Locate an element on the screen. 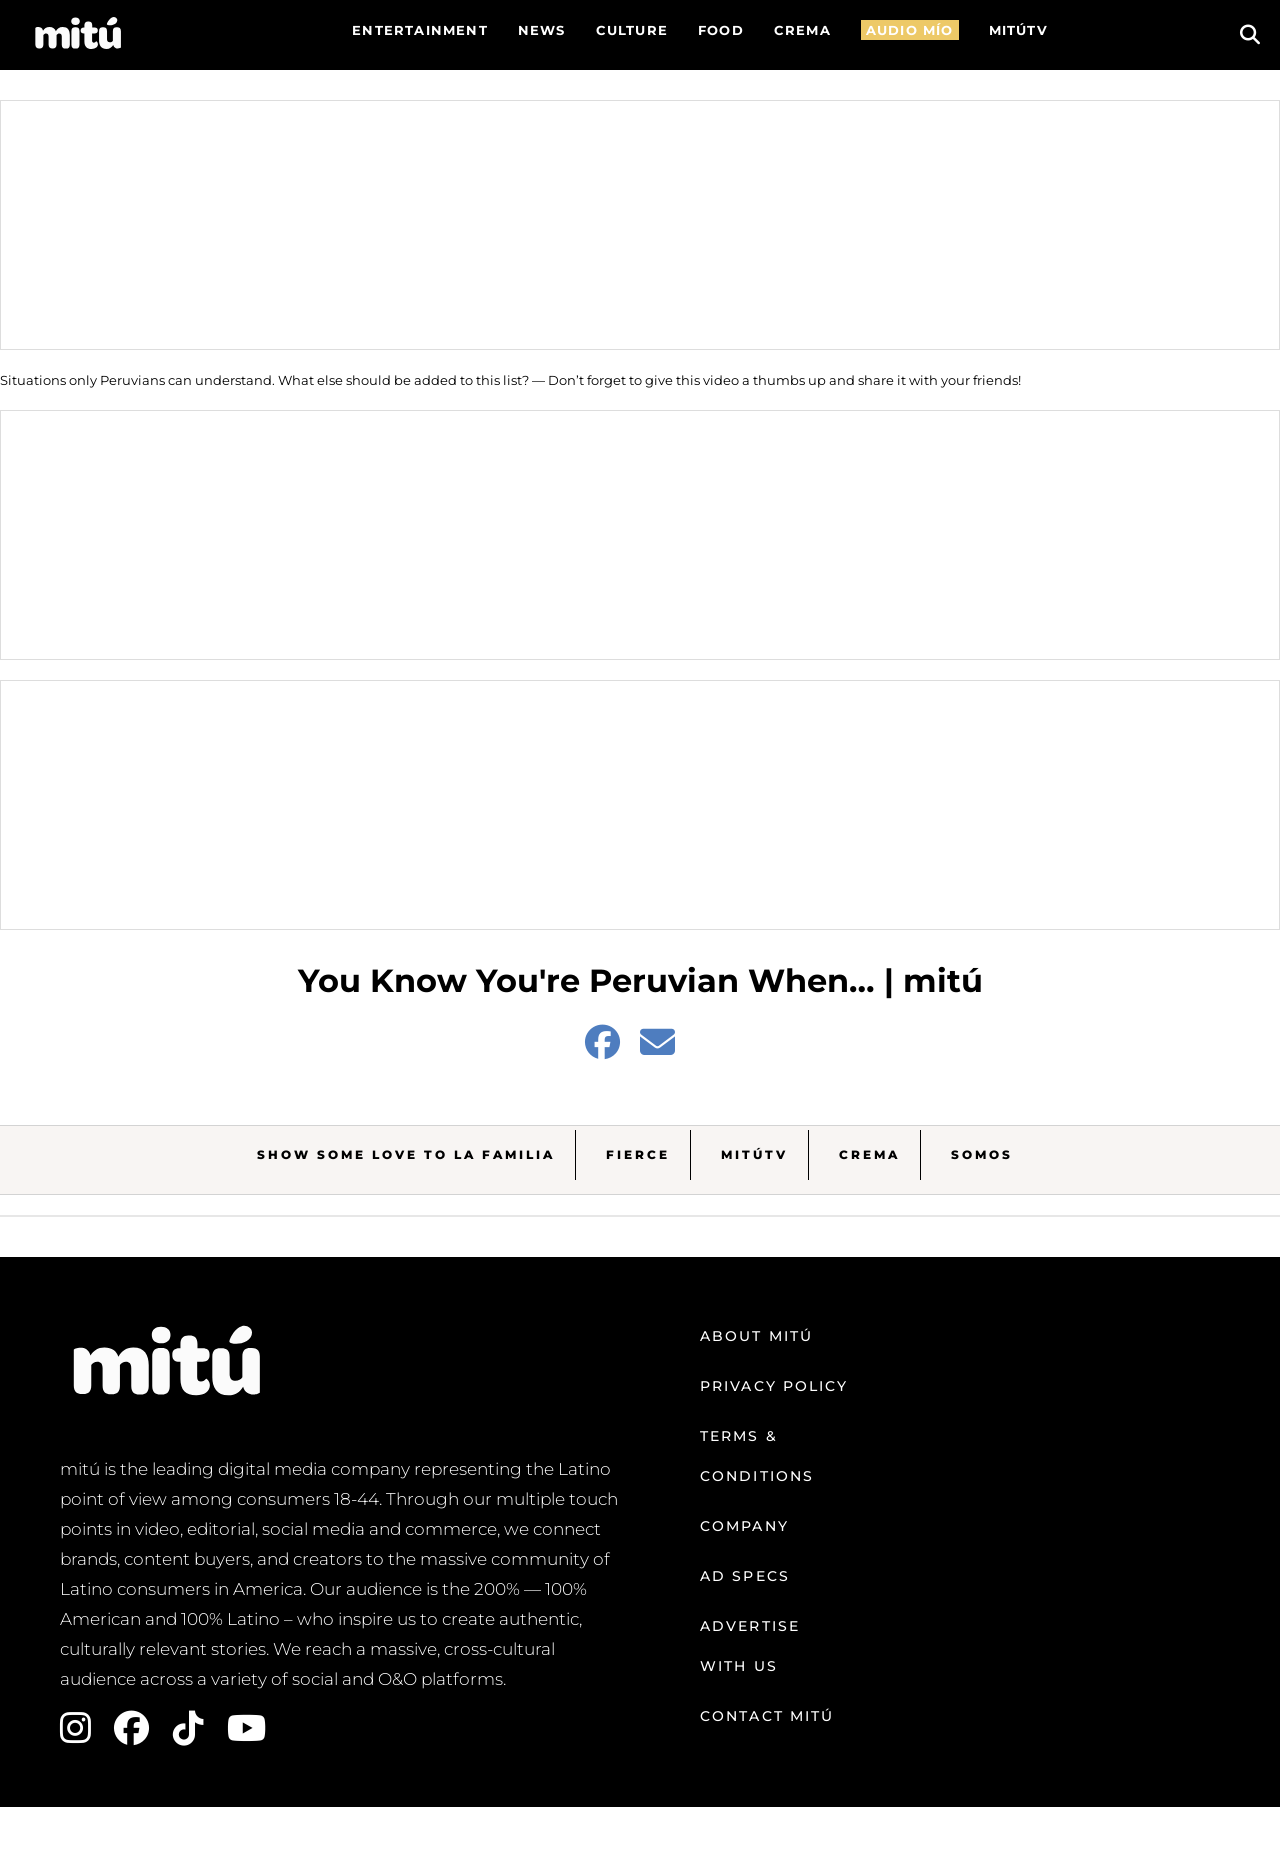 The height and width of the screenshot is (1871, 1280). Crema is located at coordinates (869, 1154).